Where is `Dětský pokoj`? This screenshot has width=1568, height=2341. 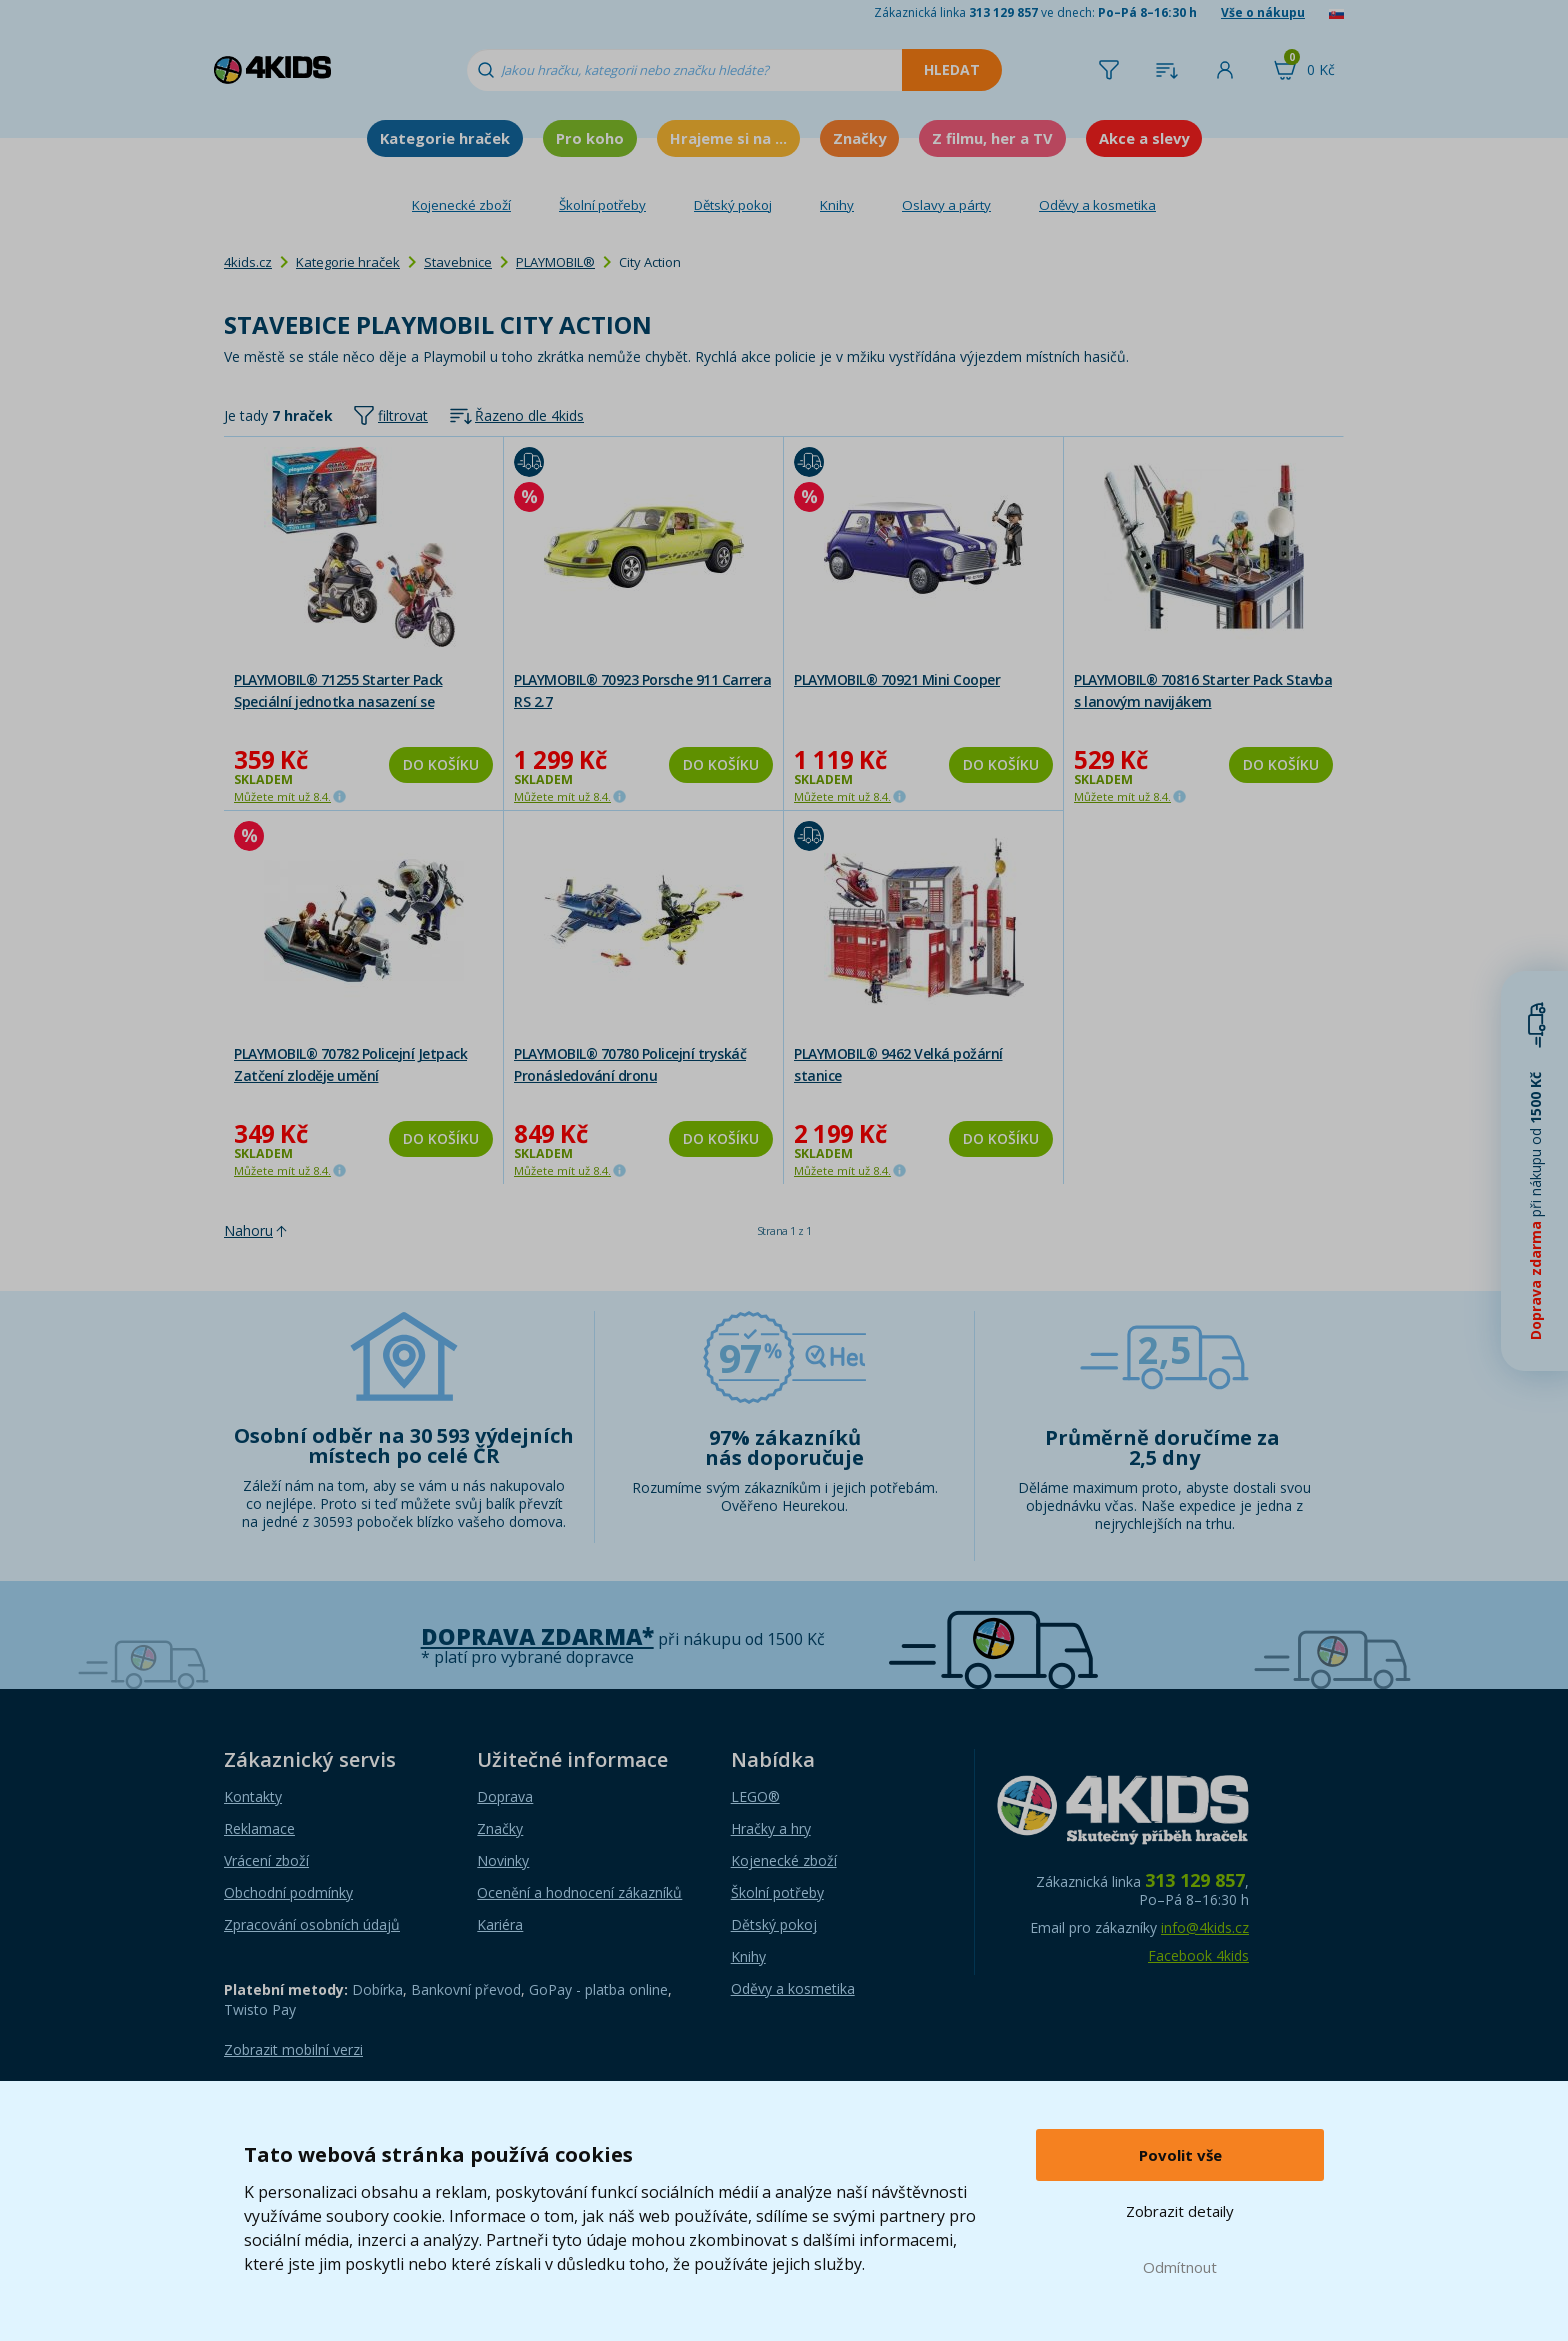 Dětský pokoj is located at coordinates (733, 205).